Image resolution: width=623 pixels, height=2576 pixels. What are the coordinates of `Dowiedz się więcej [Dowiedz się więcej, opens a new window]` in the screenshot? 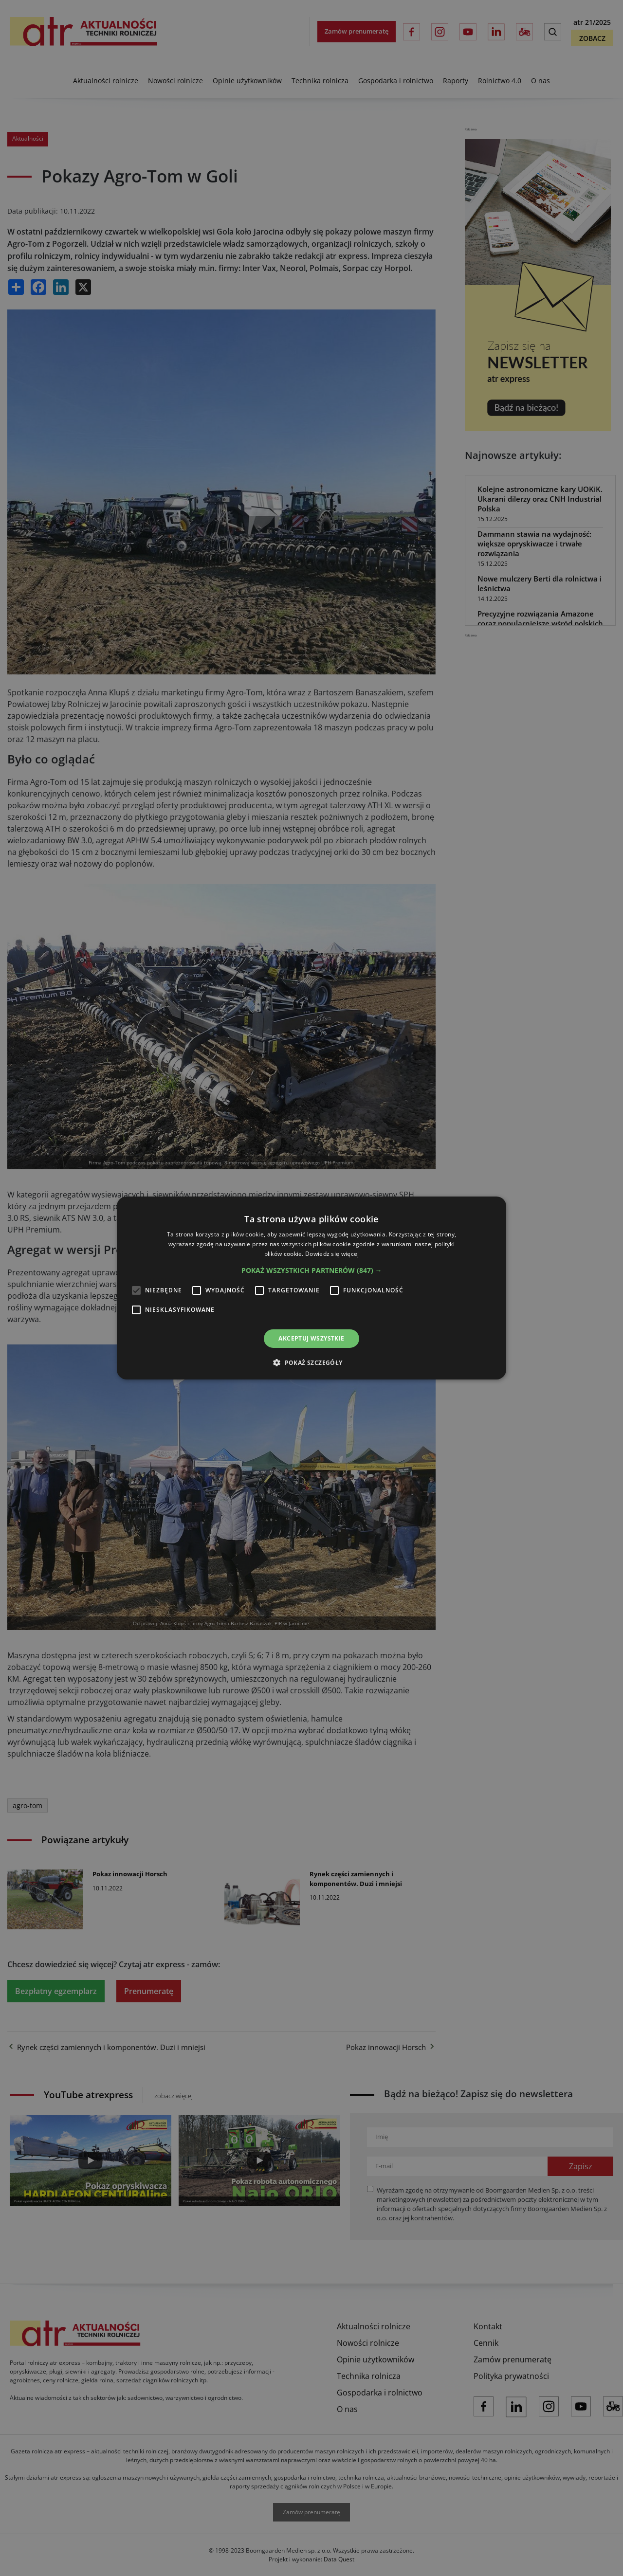 It's located at (332, 1254).